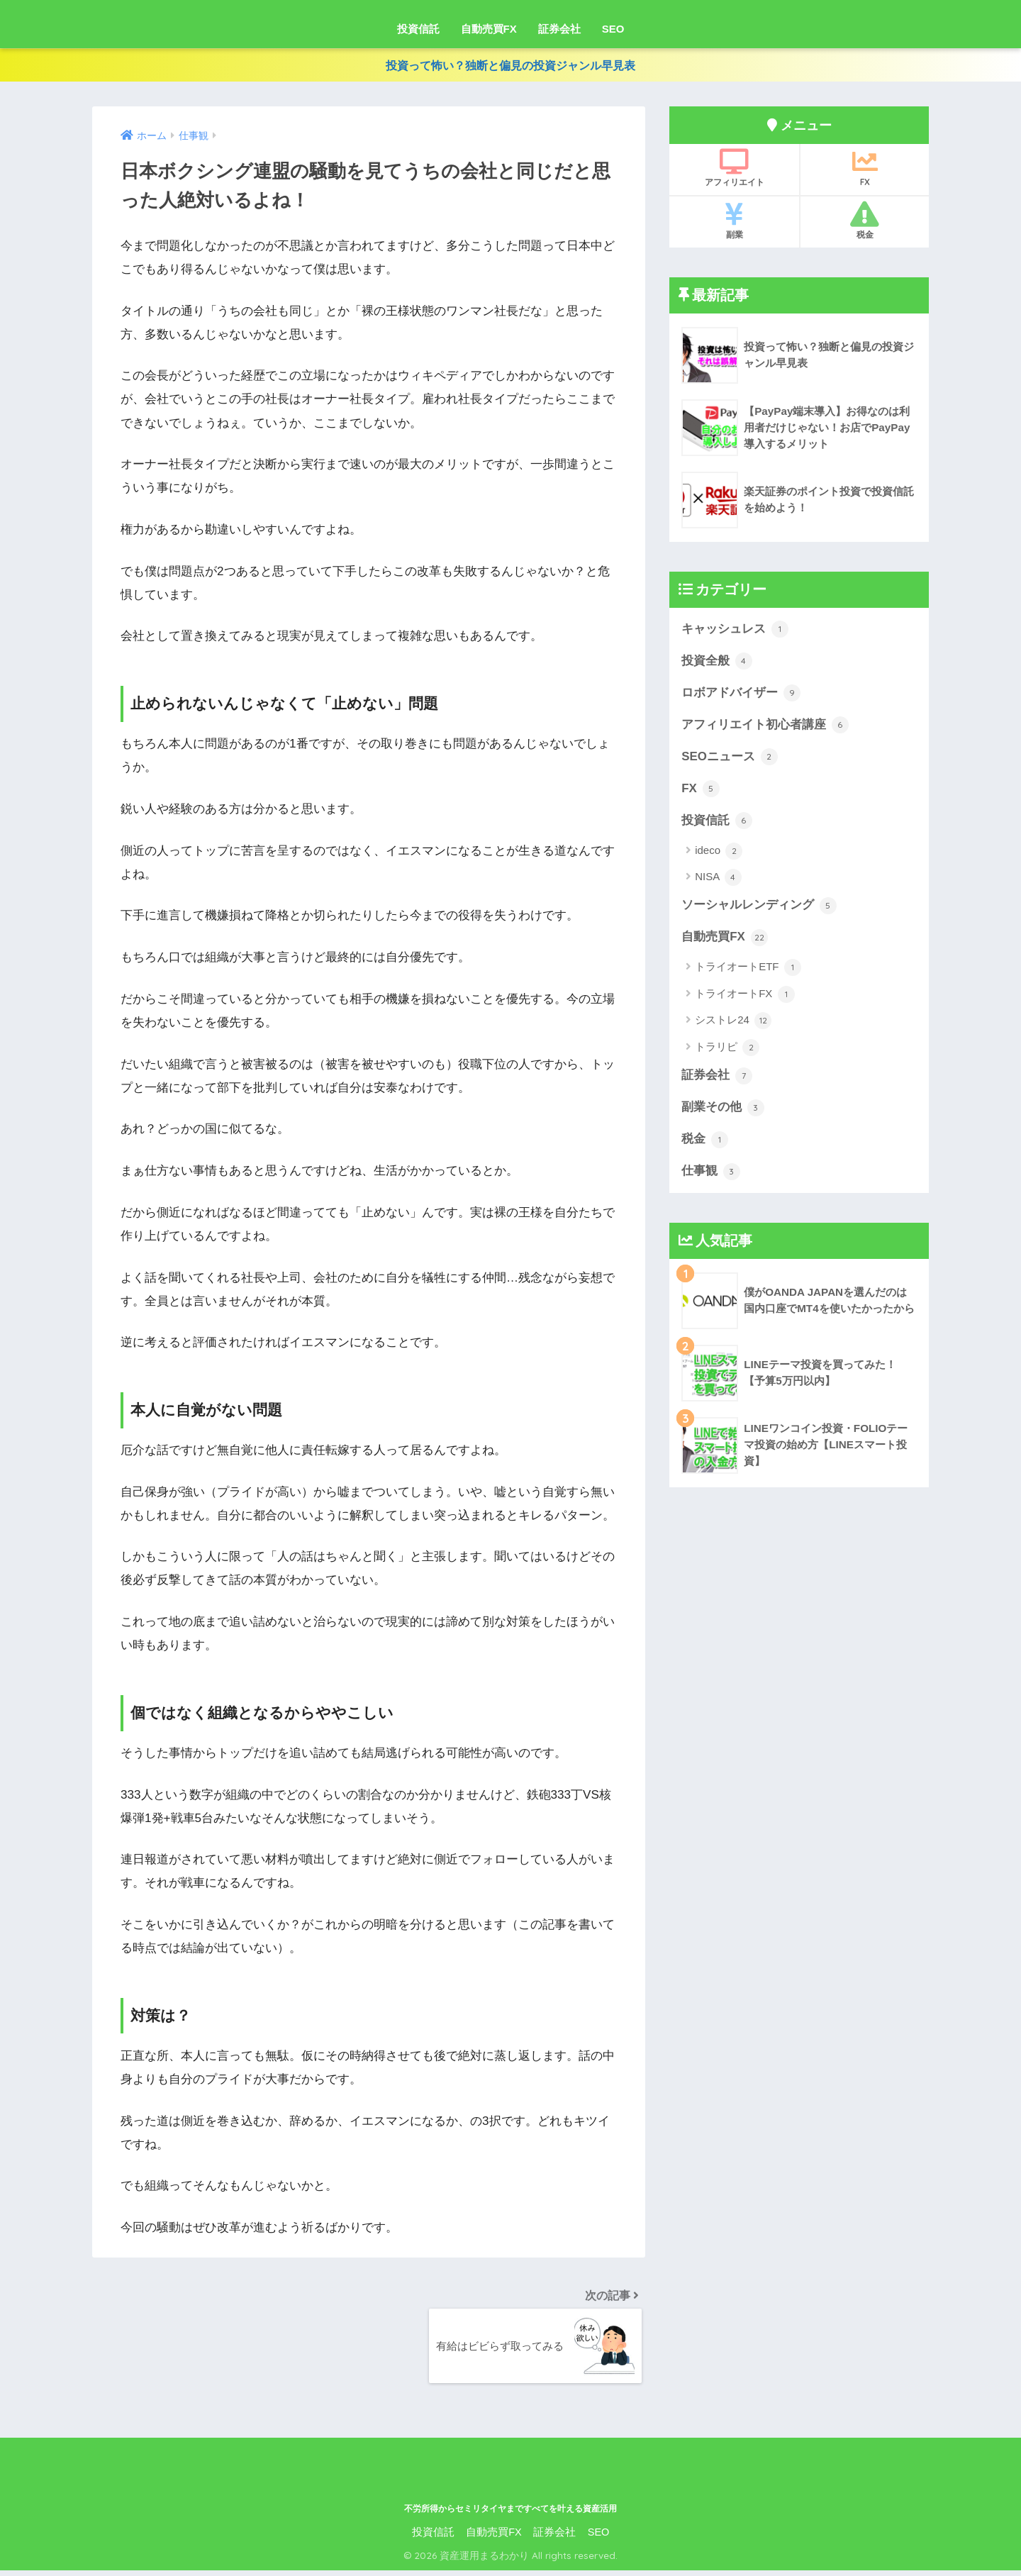  Describe the element at coordinates (727, 1048) in the screenshot. I see `トラリピ` at that location.